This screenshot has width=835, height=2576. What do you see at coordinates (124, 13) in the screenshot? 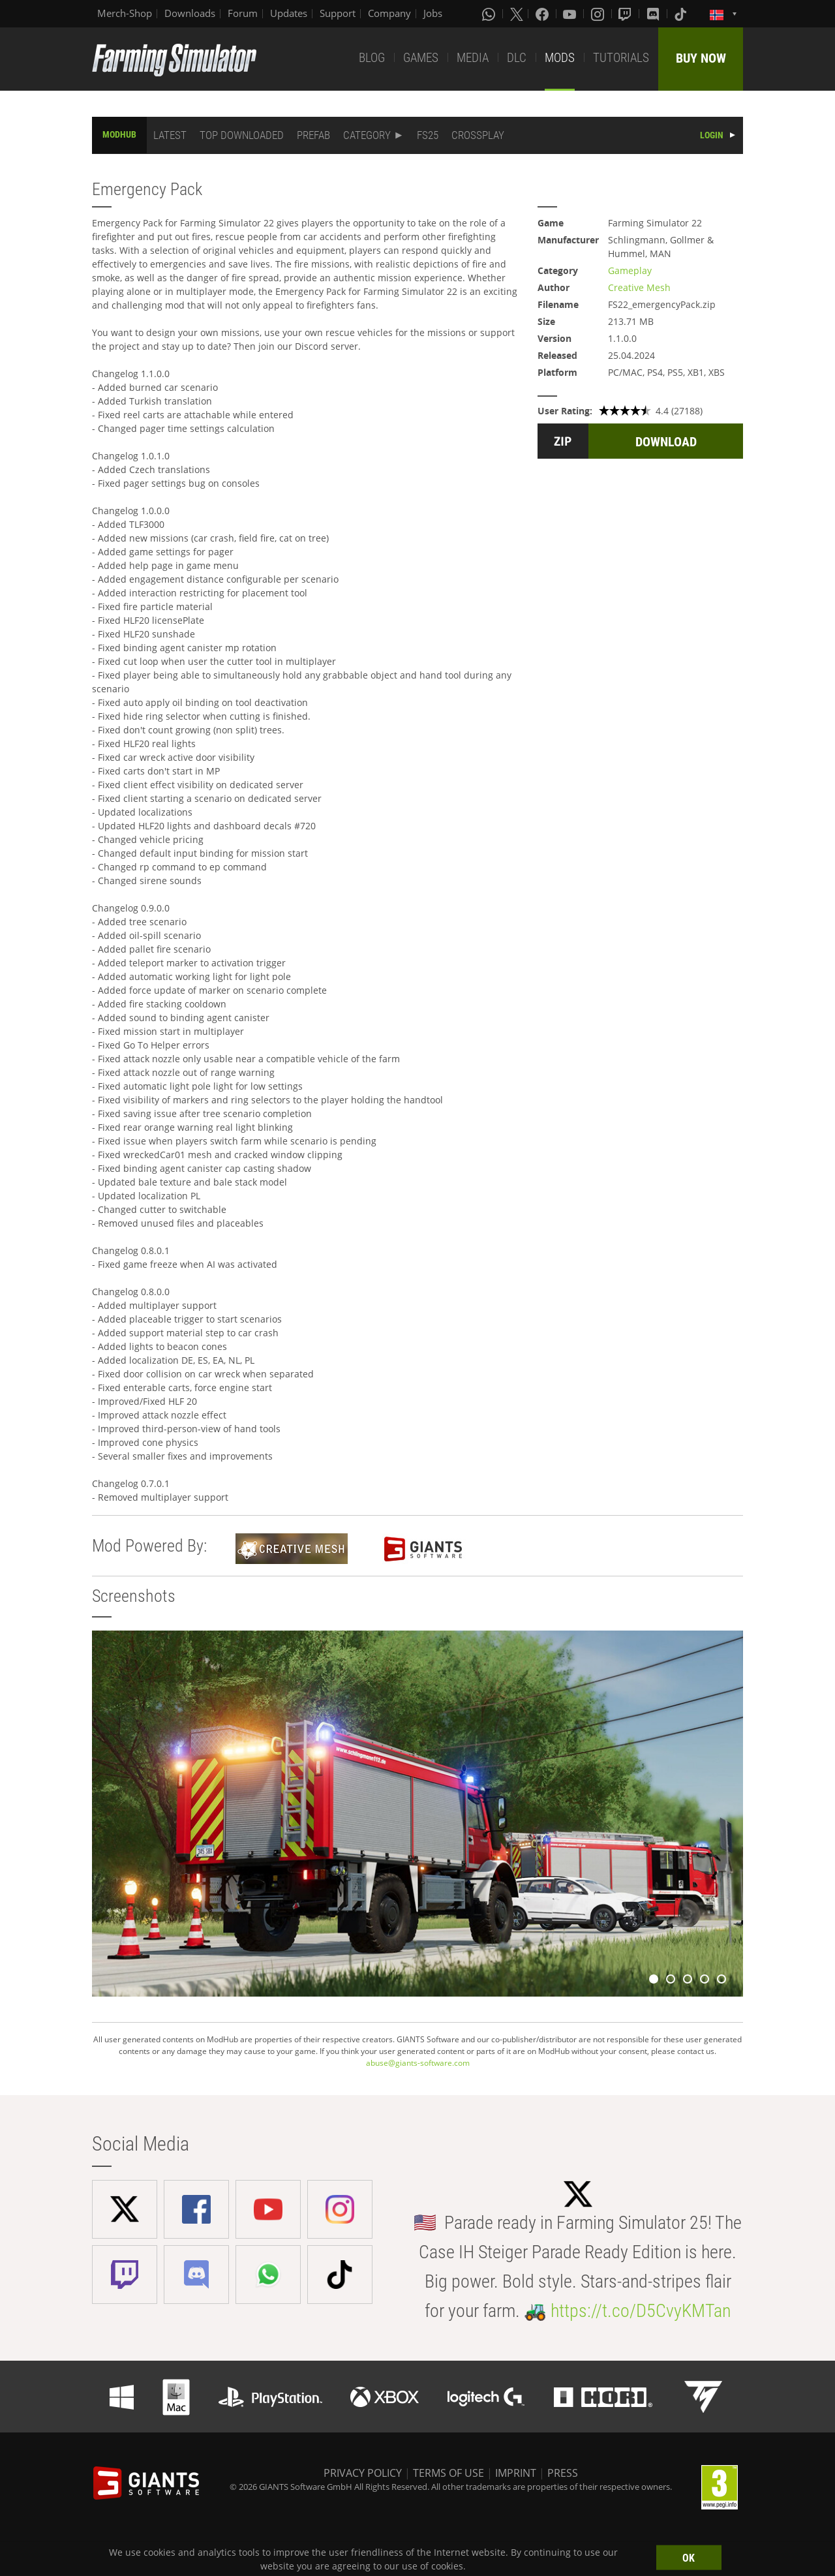
I see `Merch-Shop` at bounding box center [124, 13].